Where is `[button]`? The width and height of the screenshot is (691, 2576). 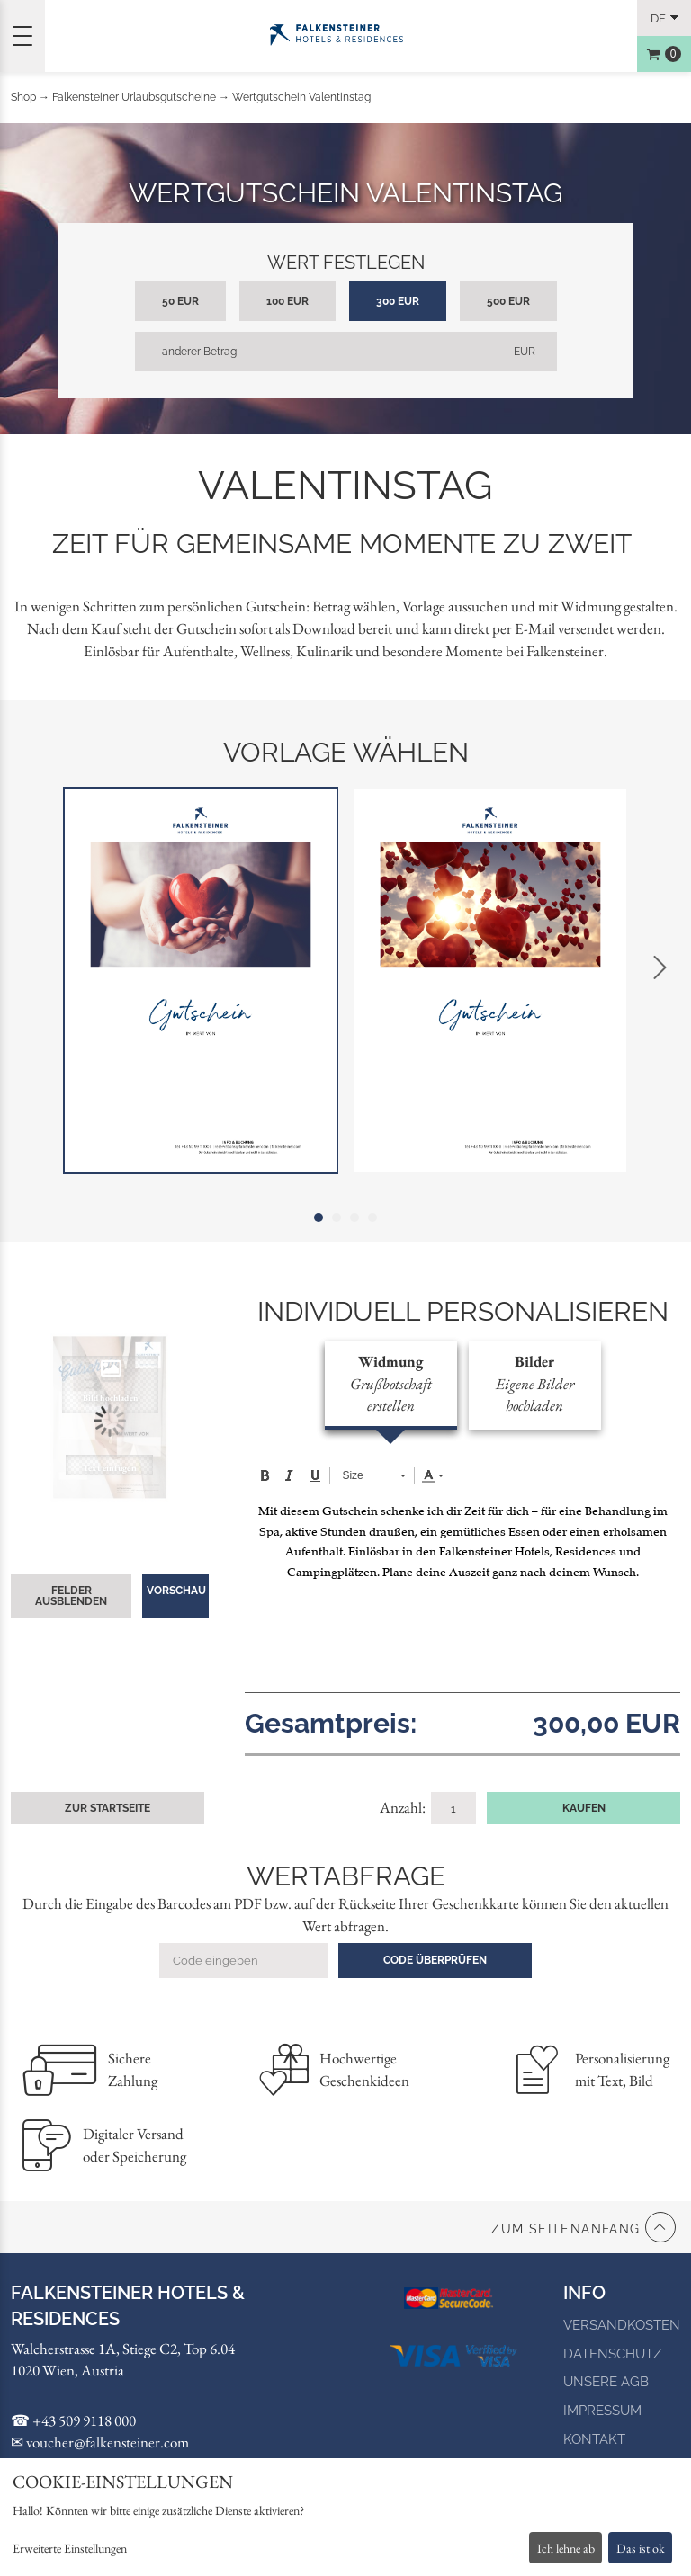 [button] is located at coordinates (264, 1475).